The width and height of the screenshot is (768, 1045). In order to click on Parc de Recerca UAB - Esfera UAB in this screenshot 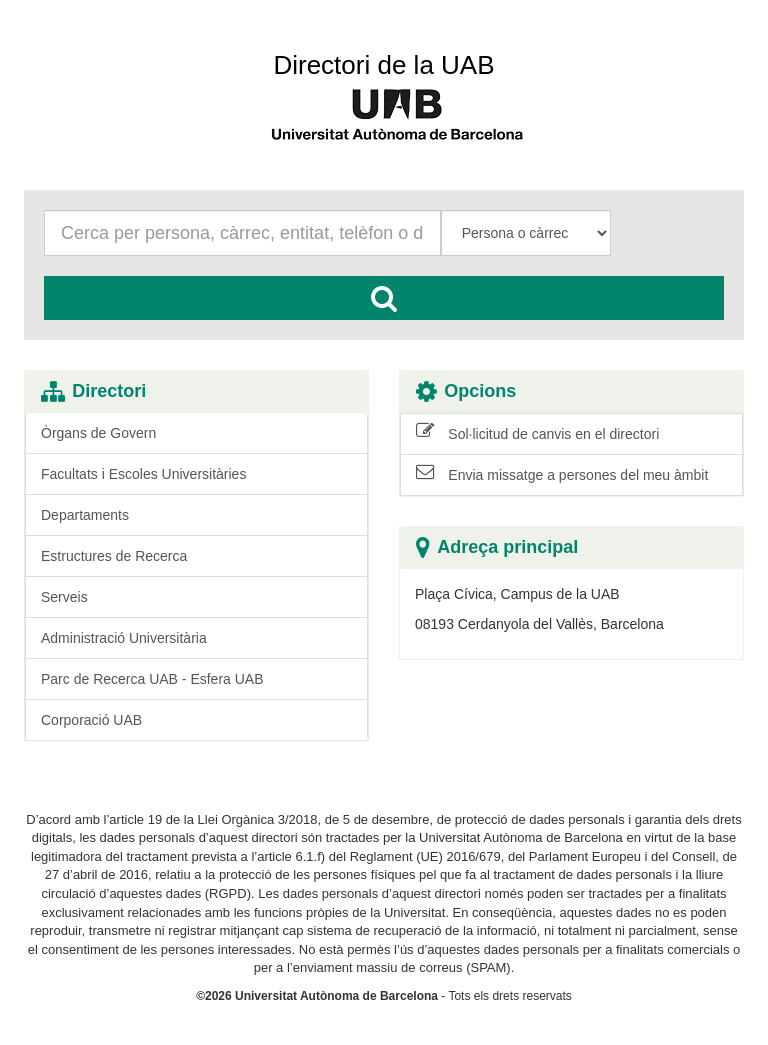, I will do `click(152, 679)`.